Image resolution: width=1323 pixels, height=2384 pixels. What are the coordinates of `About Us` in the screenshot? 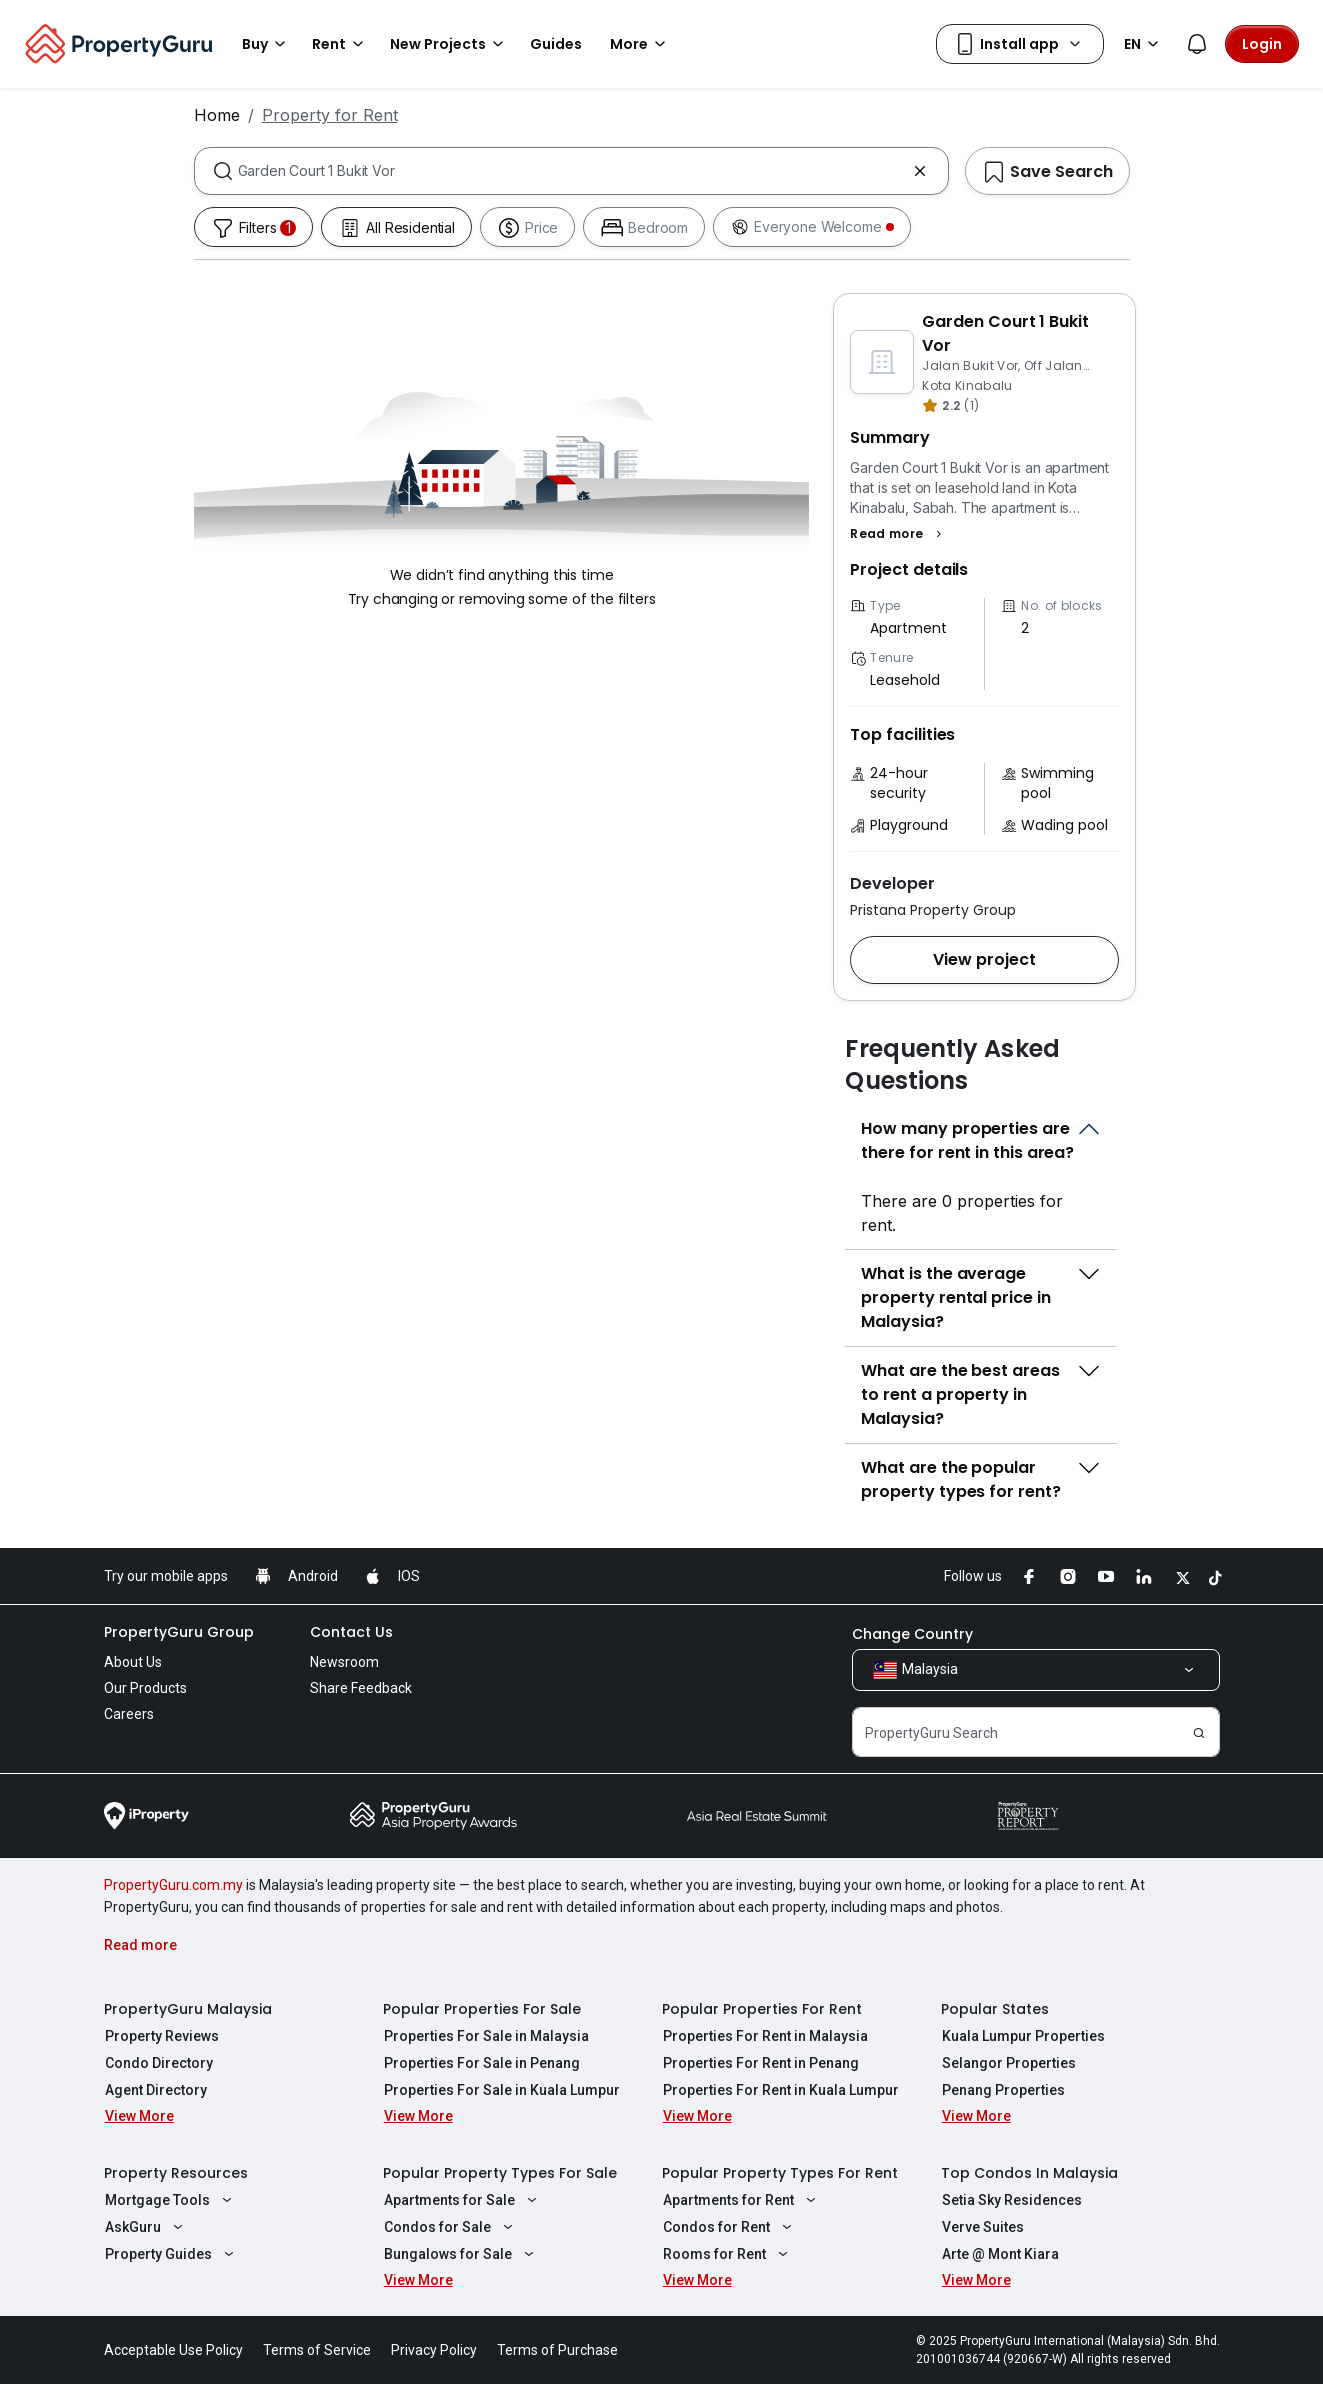 It's located at (133, 1662).